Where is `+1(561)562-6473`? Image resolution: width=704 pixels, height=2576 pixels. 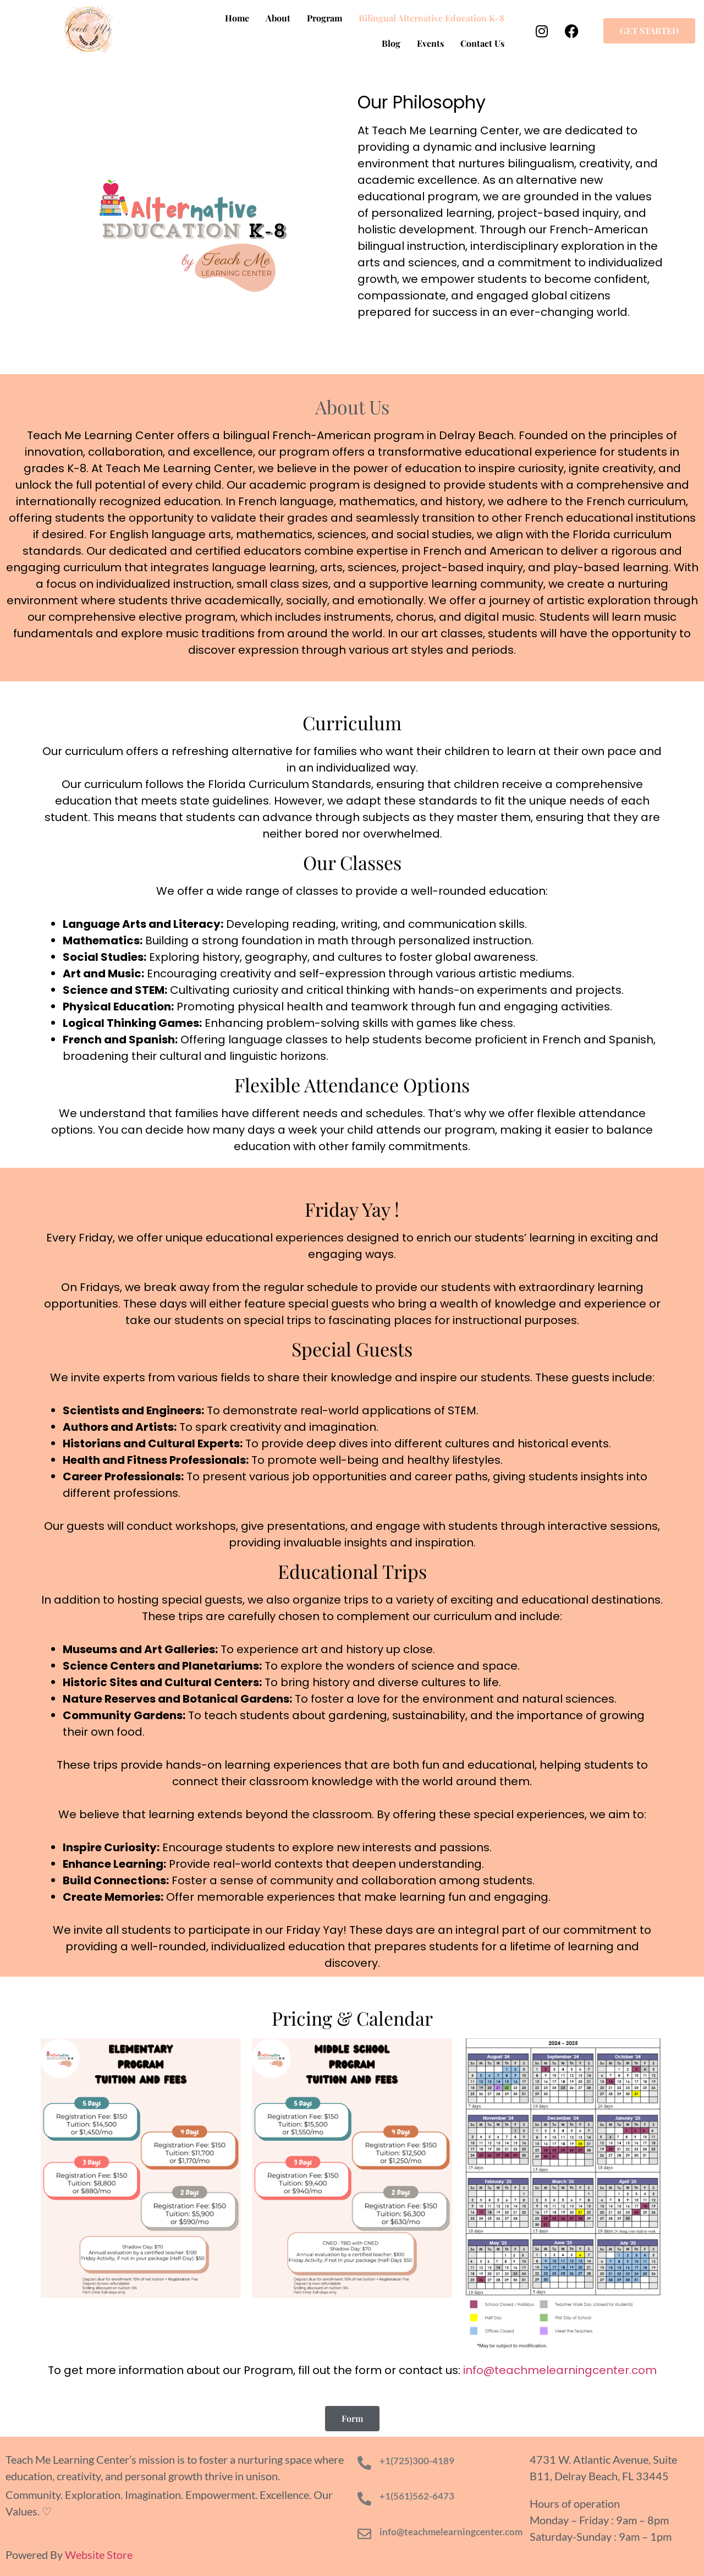 +1(561)562-6473 is located at coordinates (417, 2496).